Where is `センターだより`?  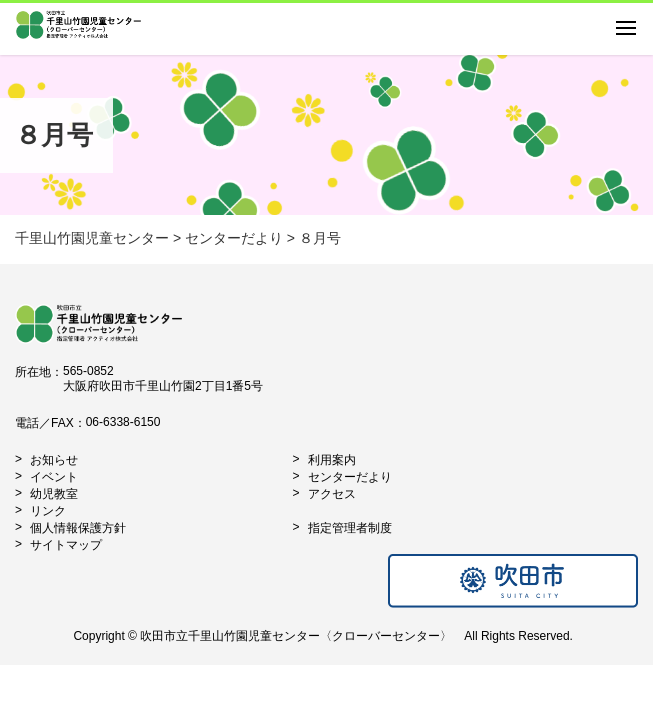
センターだより is located at coordinates (350, 477).